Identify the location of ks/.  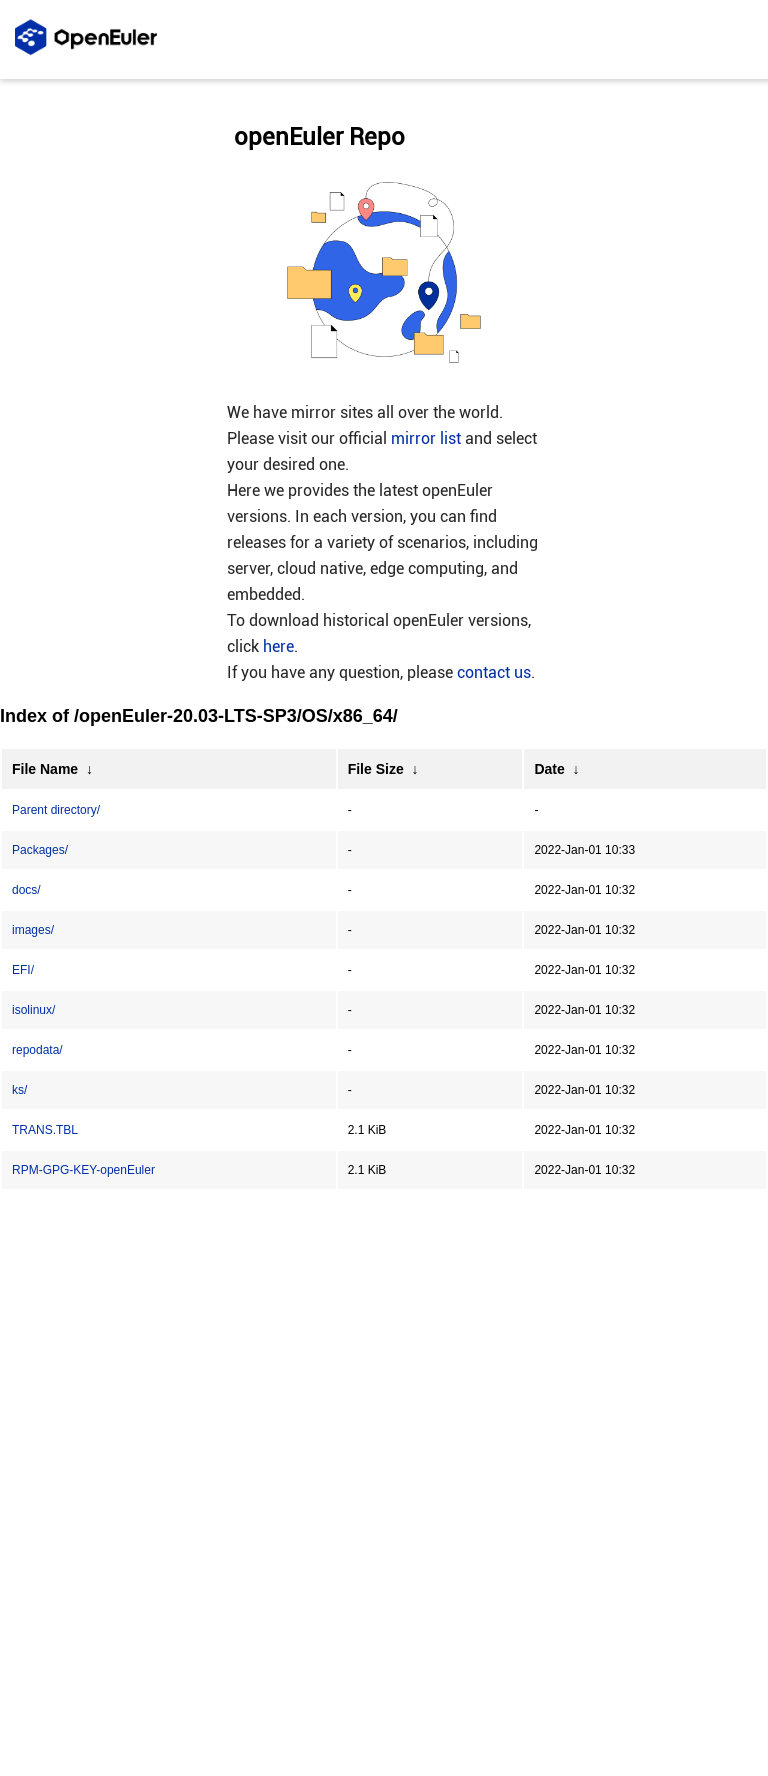
(19, 1090).